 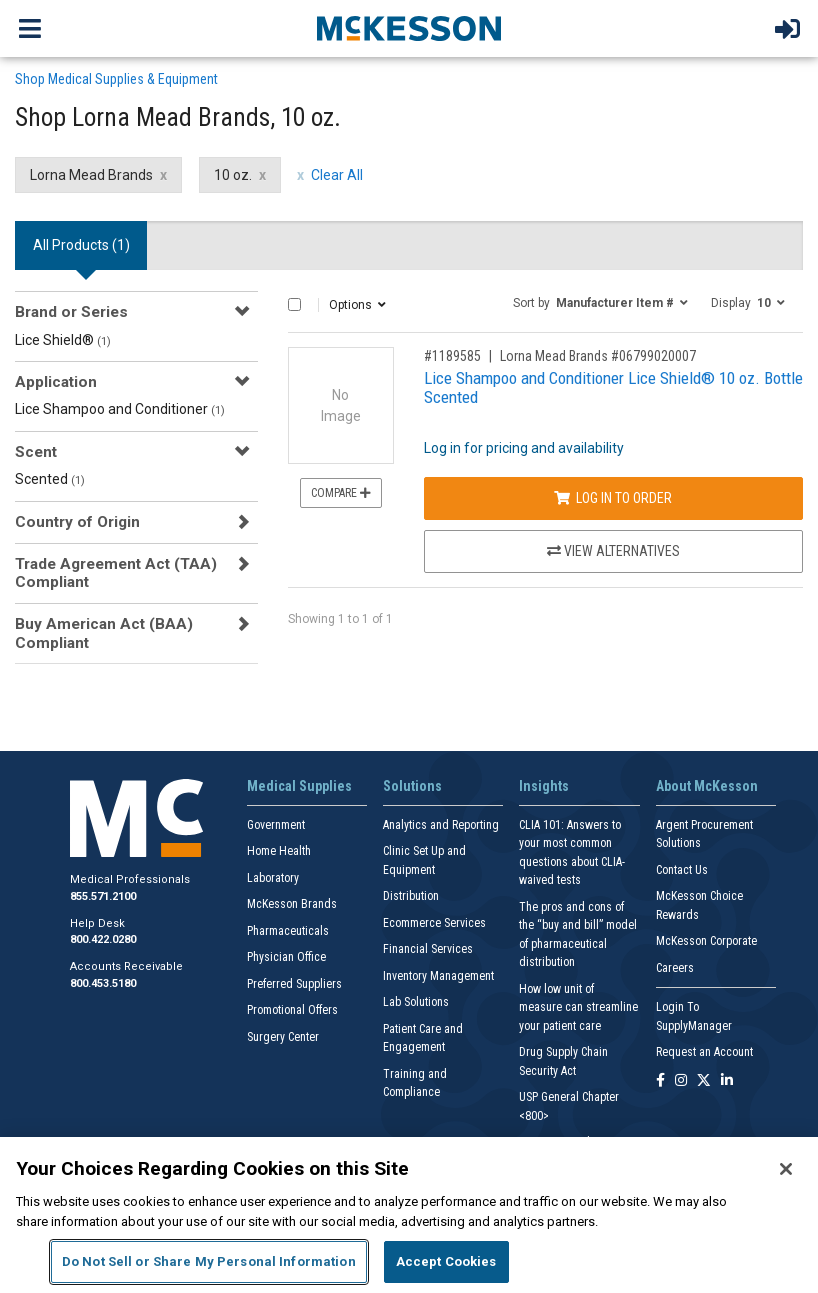 I want to click on McKesson Brands, so click(x=292, y=904).